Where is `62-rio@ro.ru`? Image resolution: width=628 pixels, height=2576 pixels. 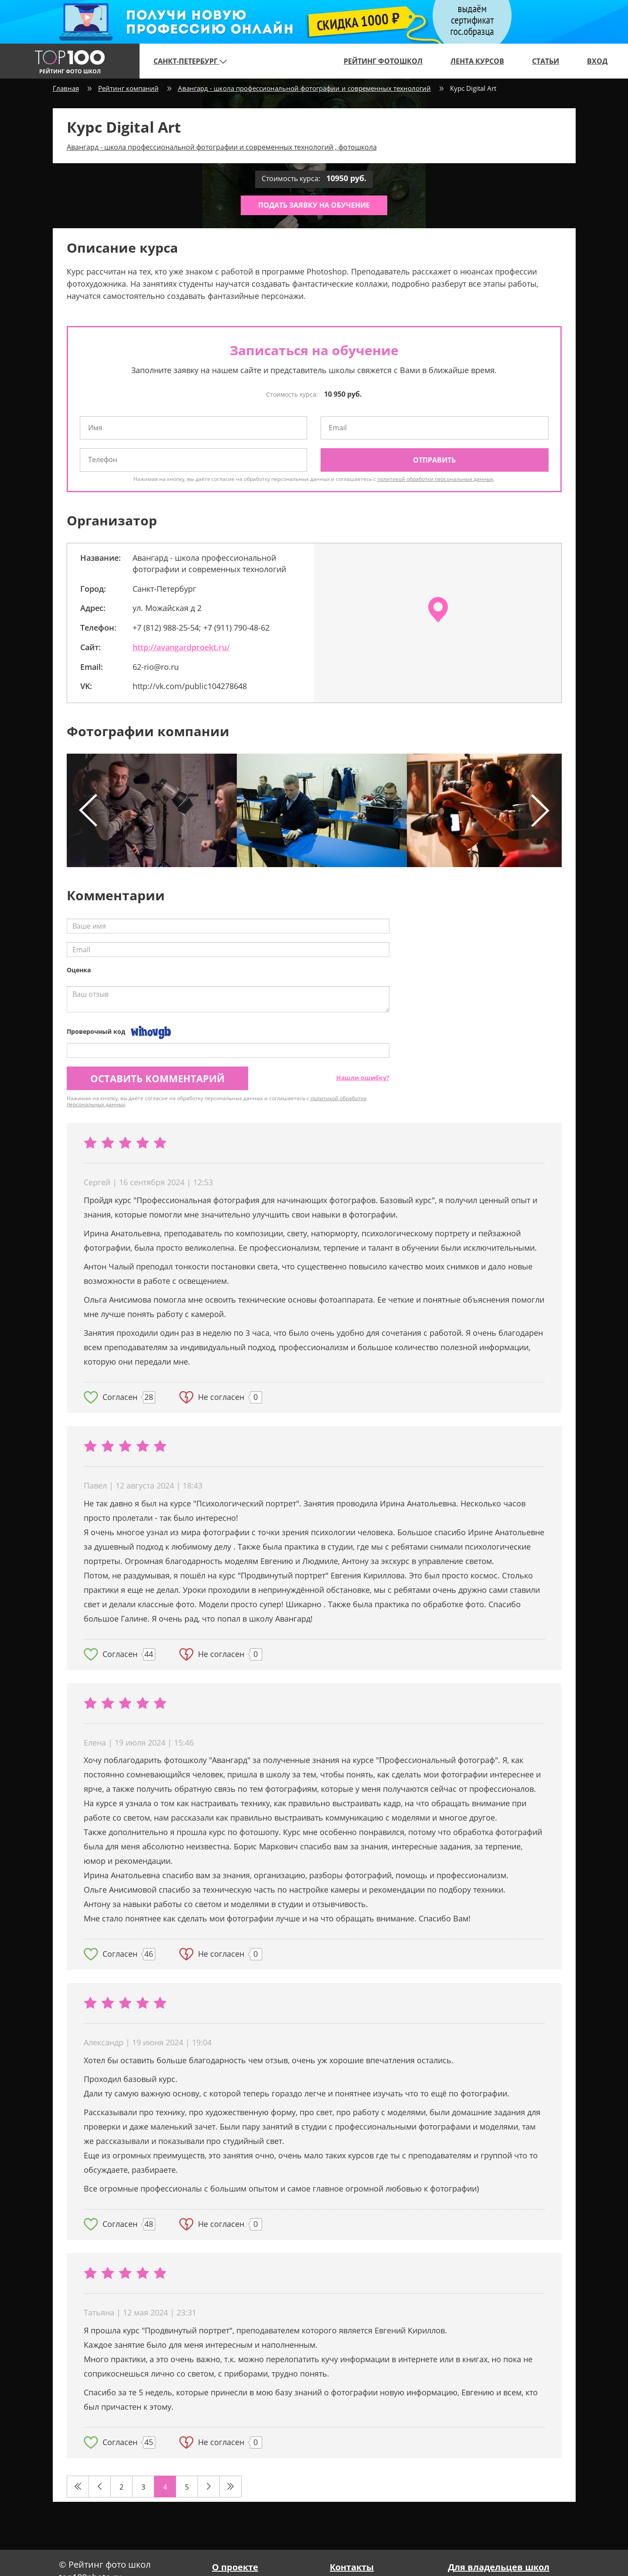
62-rio@ro.ru is located at coordinates (156, 667).